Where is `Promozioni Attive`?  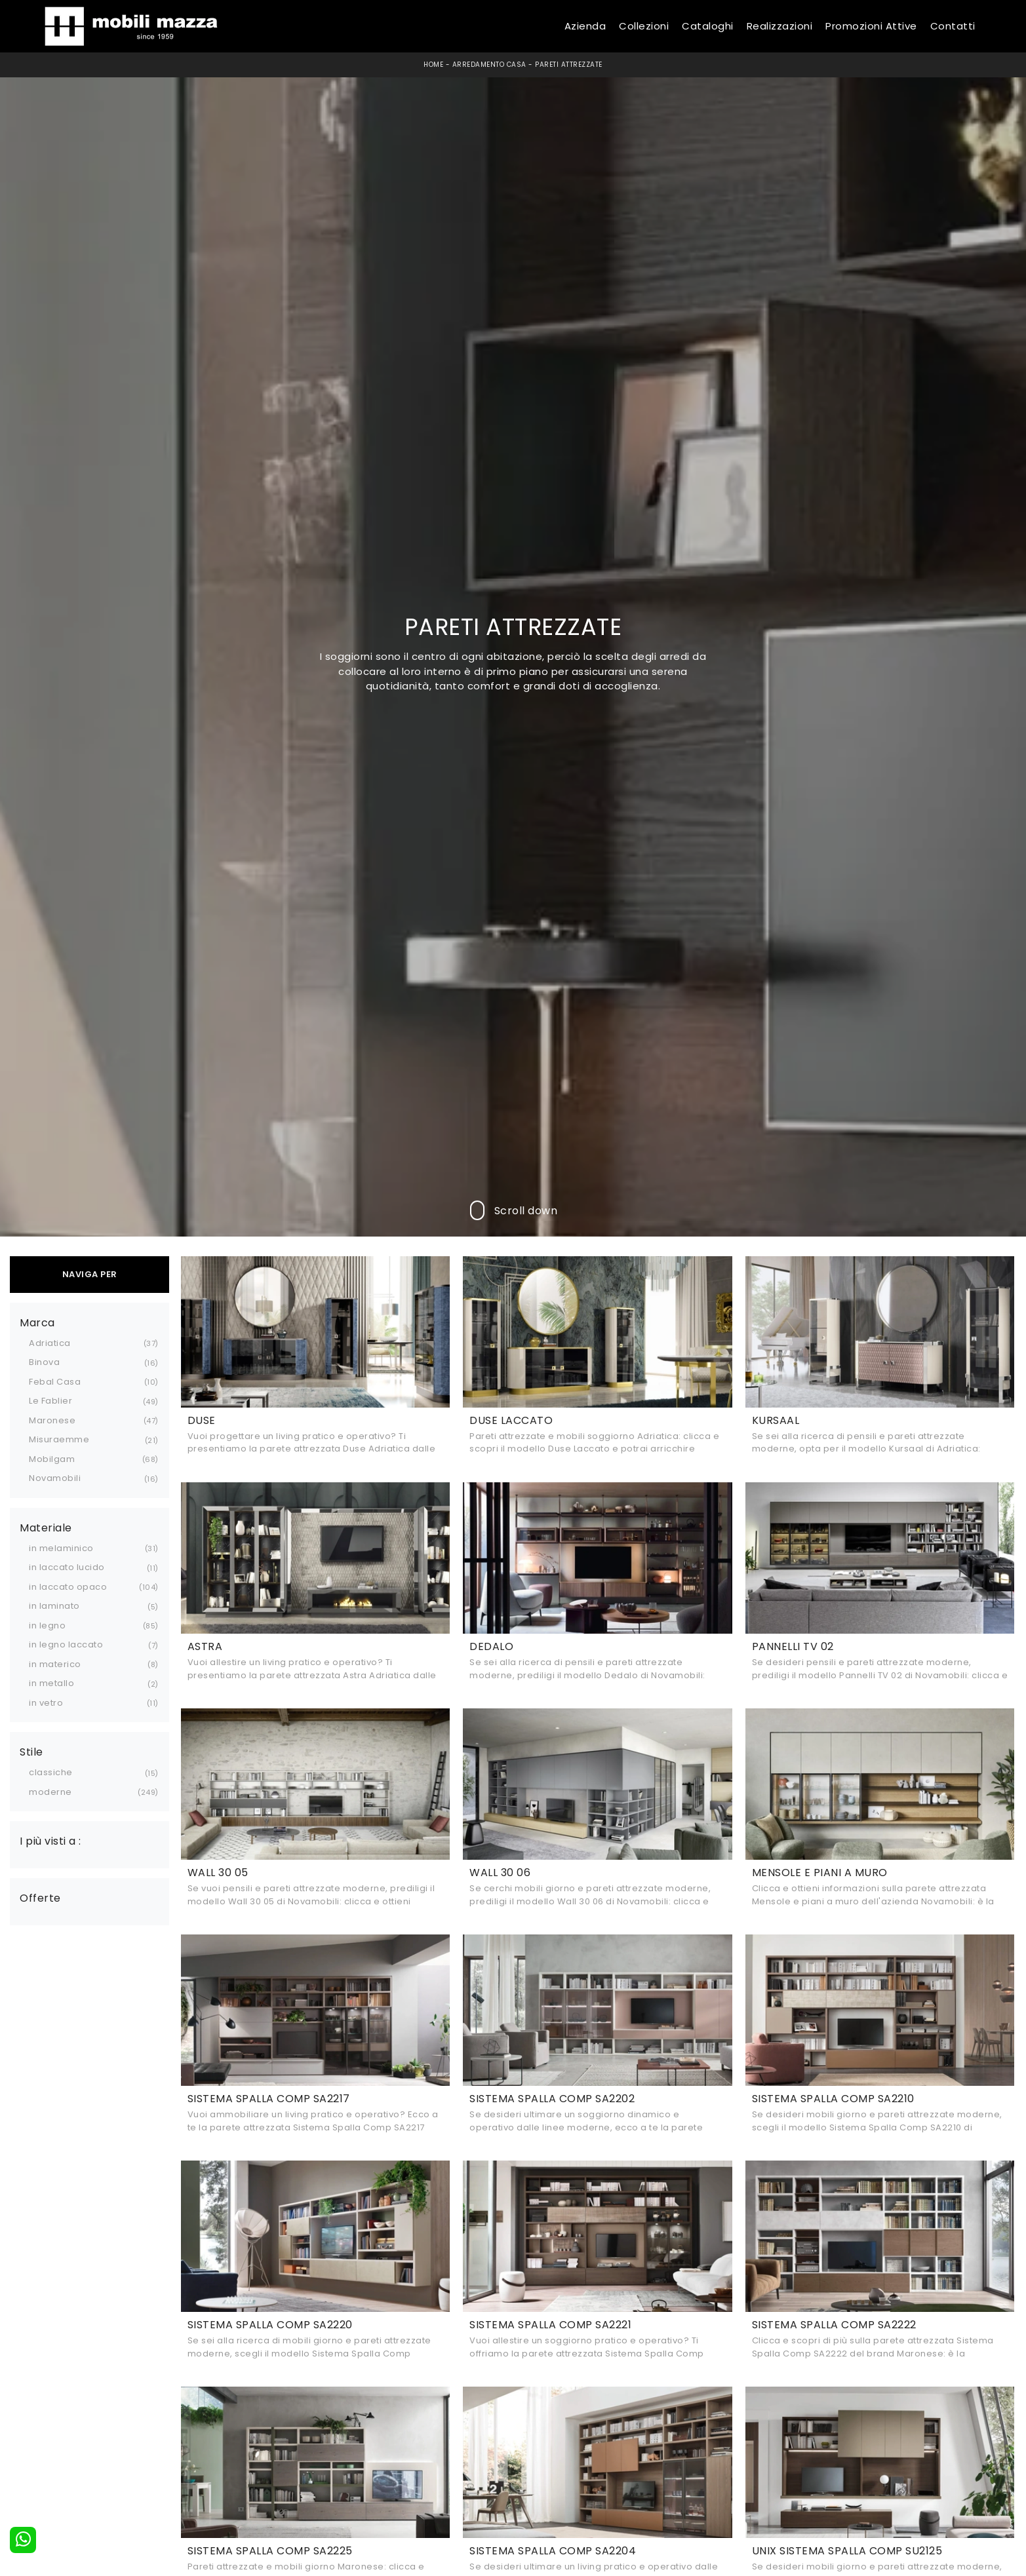
Promozioni Attive is located at coordinates (871, 26).